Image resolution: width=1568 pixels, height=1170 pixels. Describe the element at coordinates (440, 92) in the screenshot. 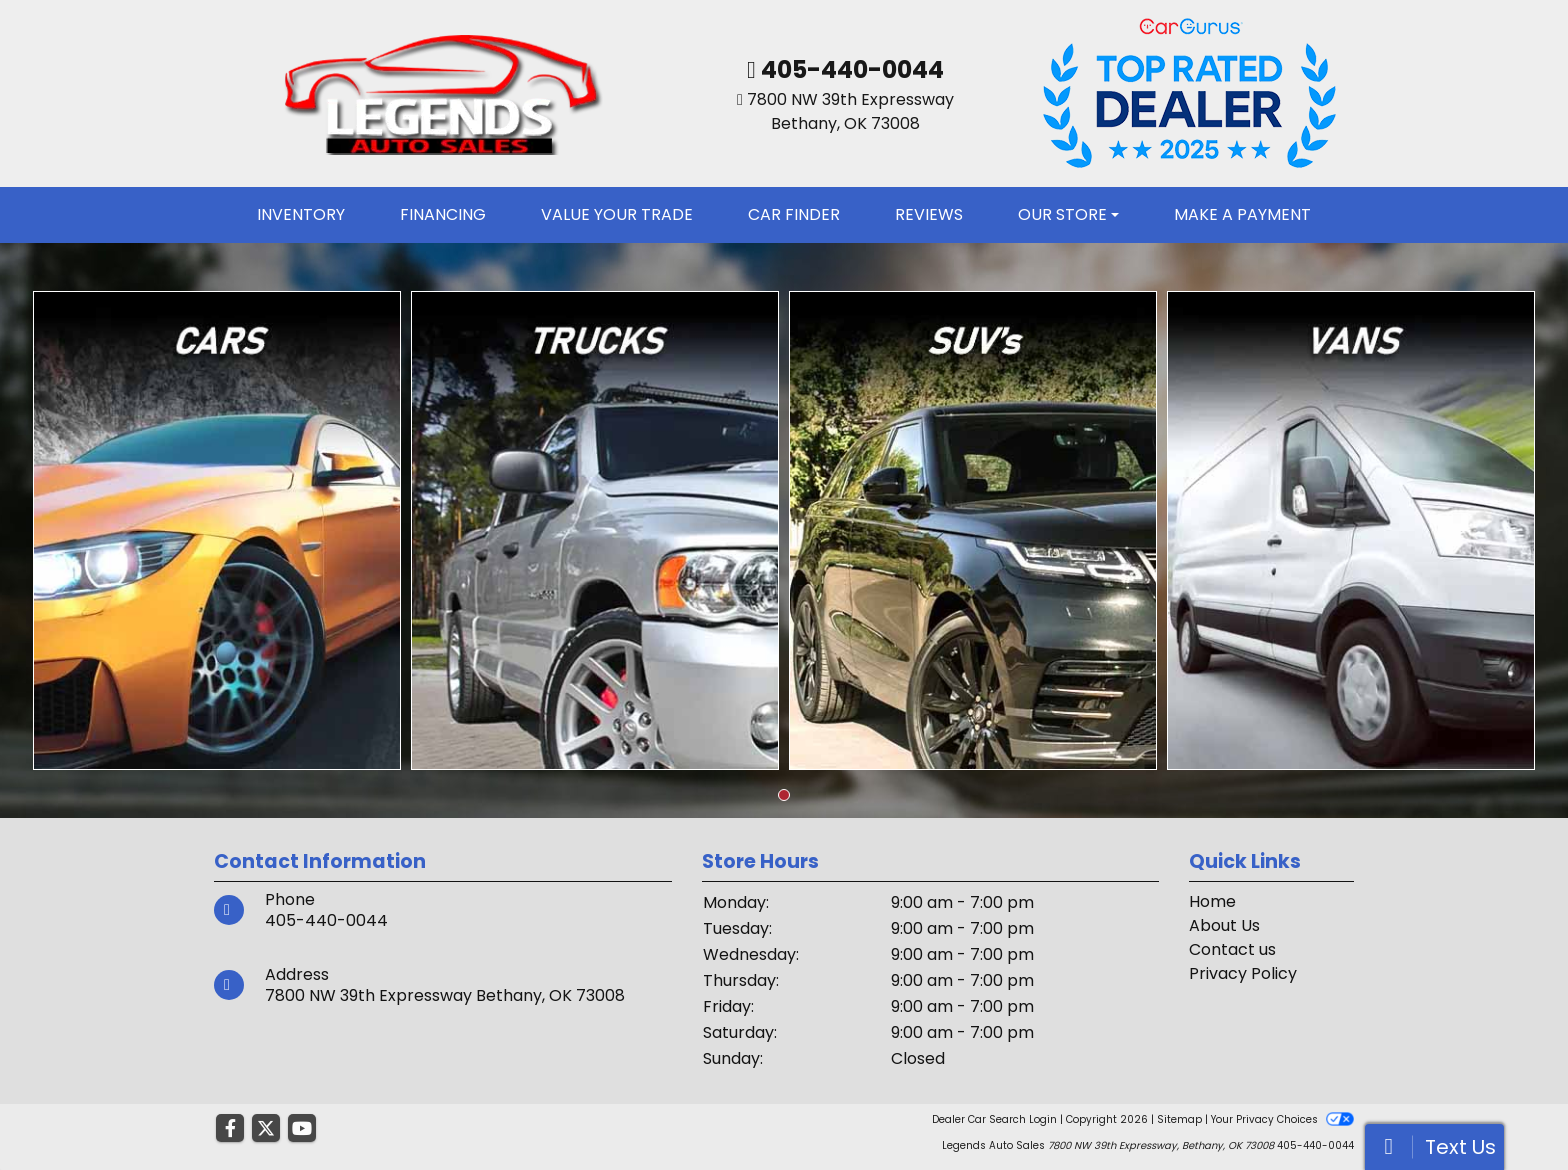

I see `[Dealer Logo]` at that location.